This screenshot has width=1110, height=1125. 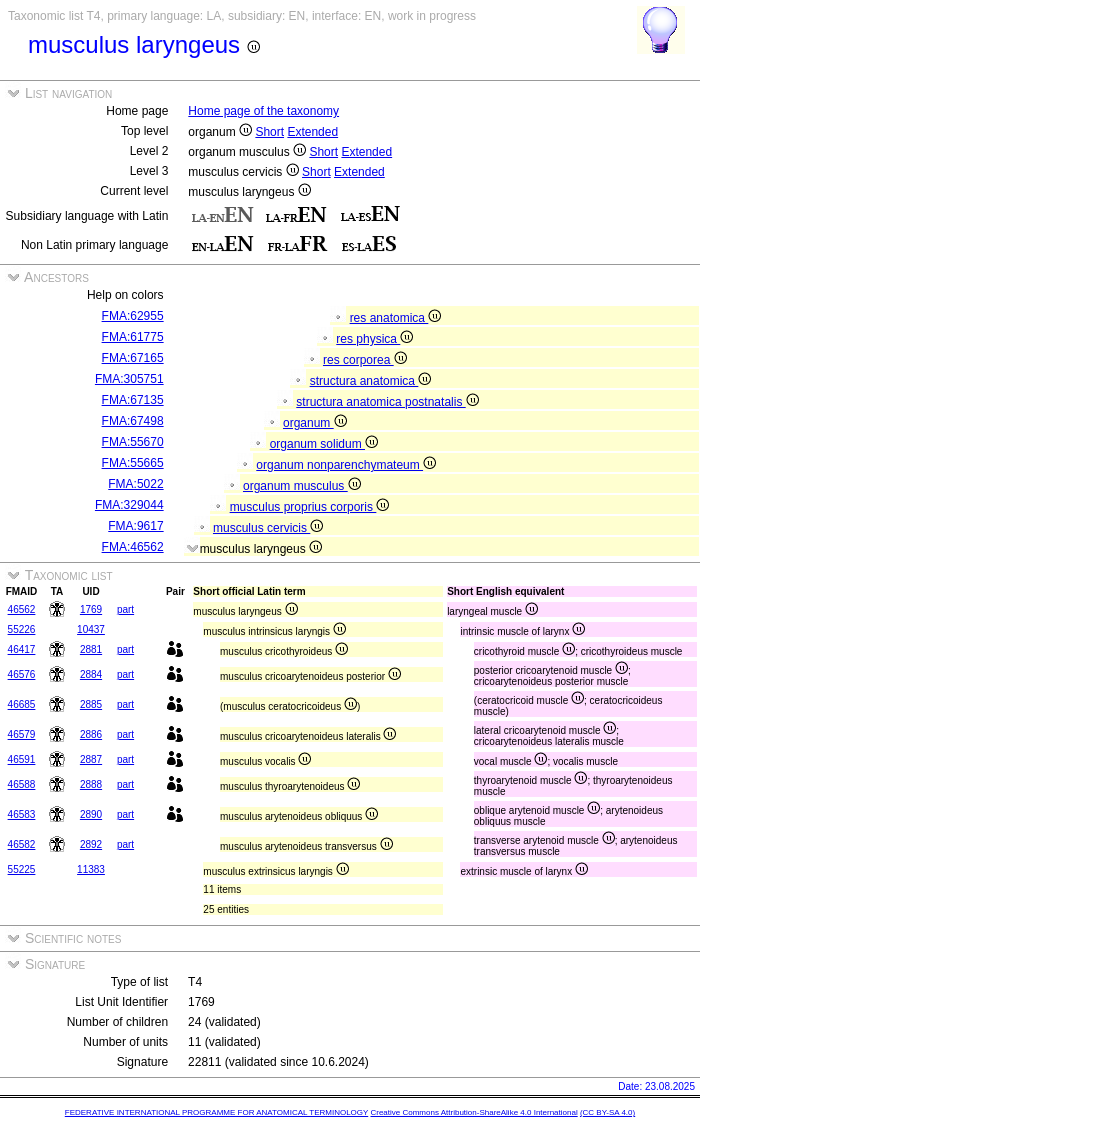 What do you see at coordinates (22, 784) in the screenshot?
I see `46588` at bounding box center [22, 784].